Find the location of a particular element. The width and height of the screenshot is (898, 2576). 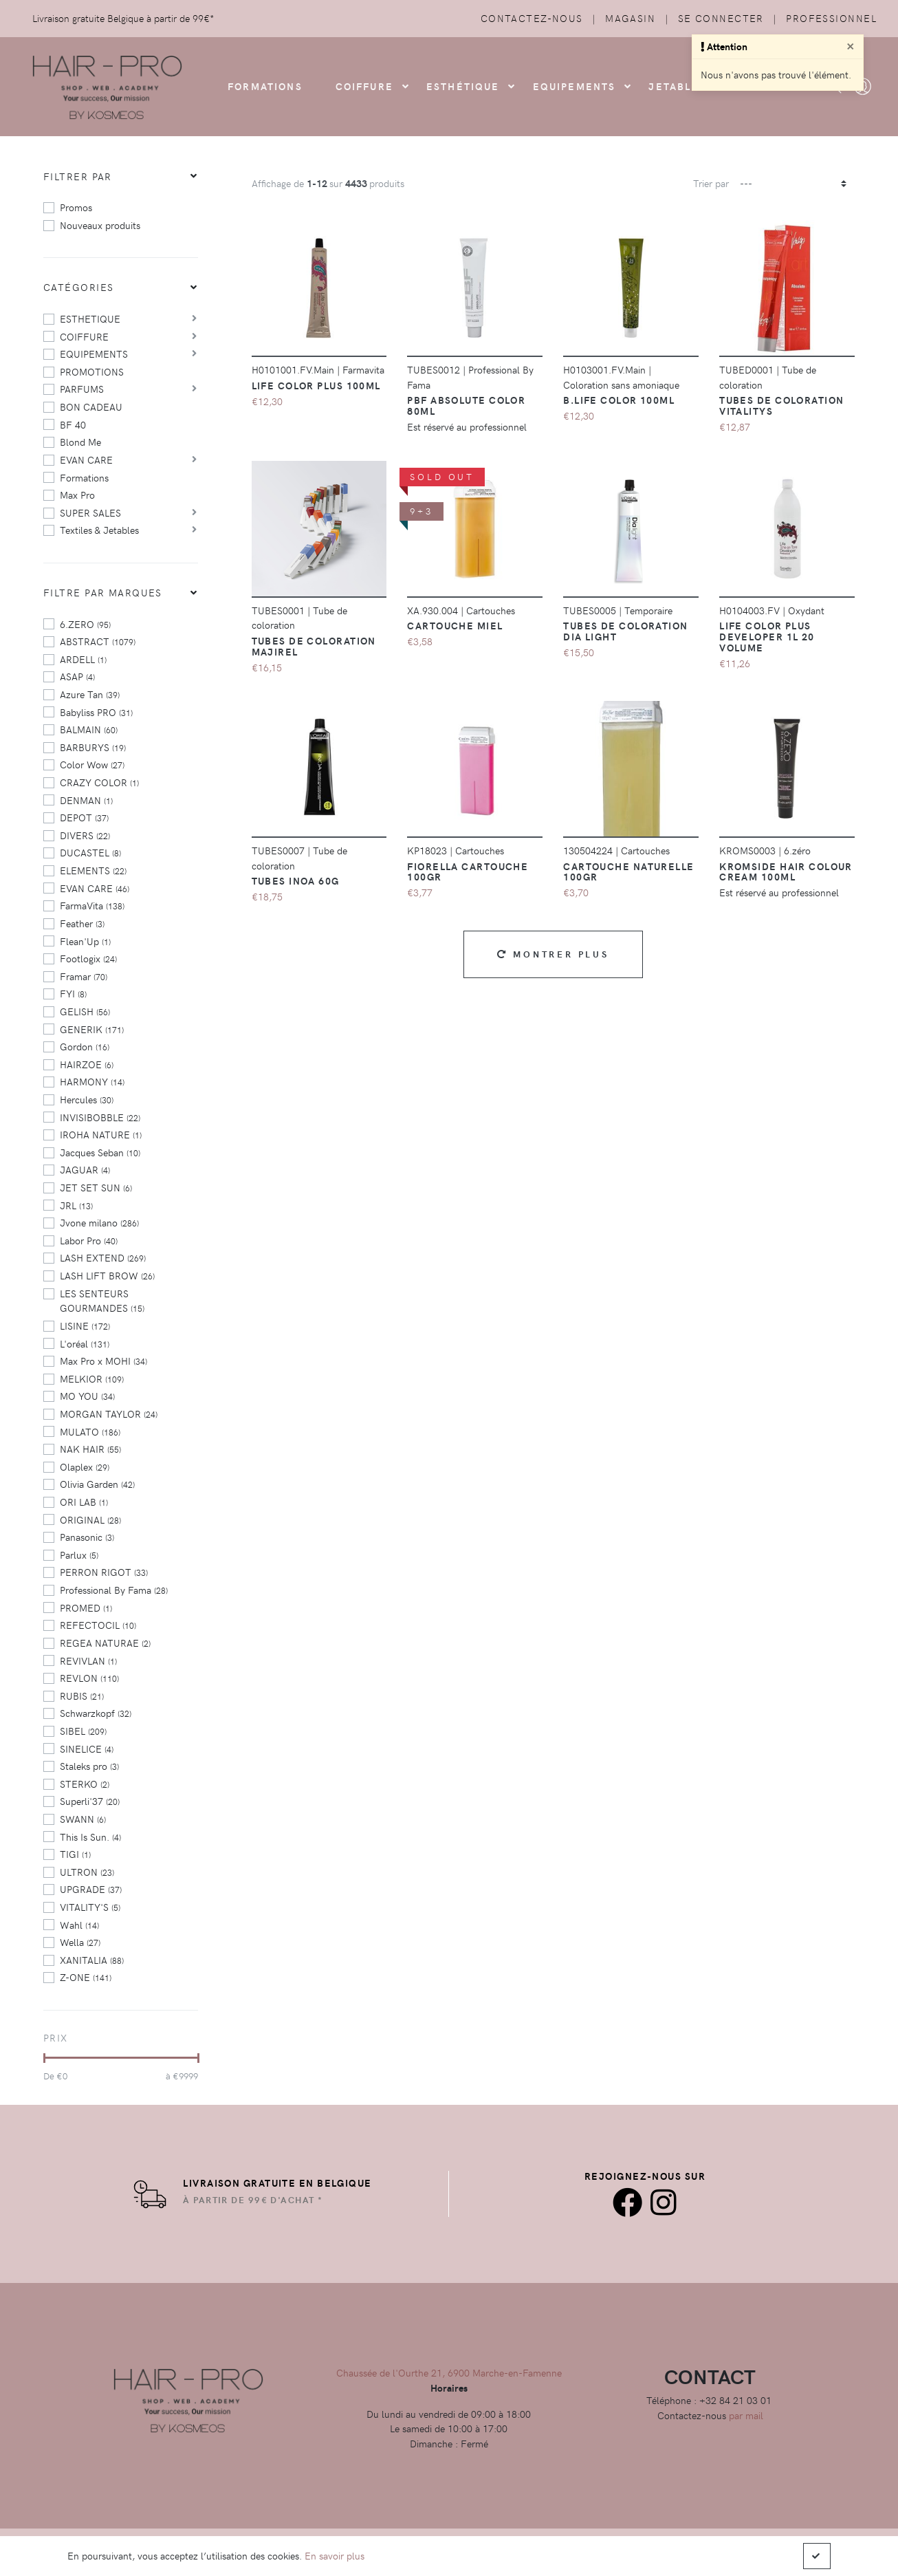

DUCASTEL is located at coordinates (90, 852).